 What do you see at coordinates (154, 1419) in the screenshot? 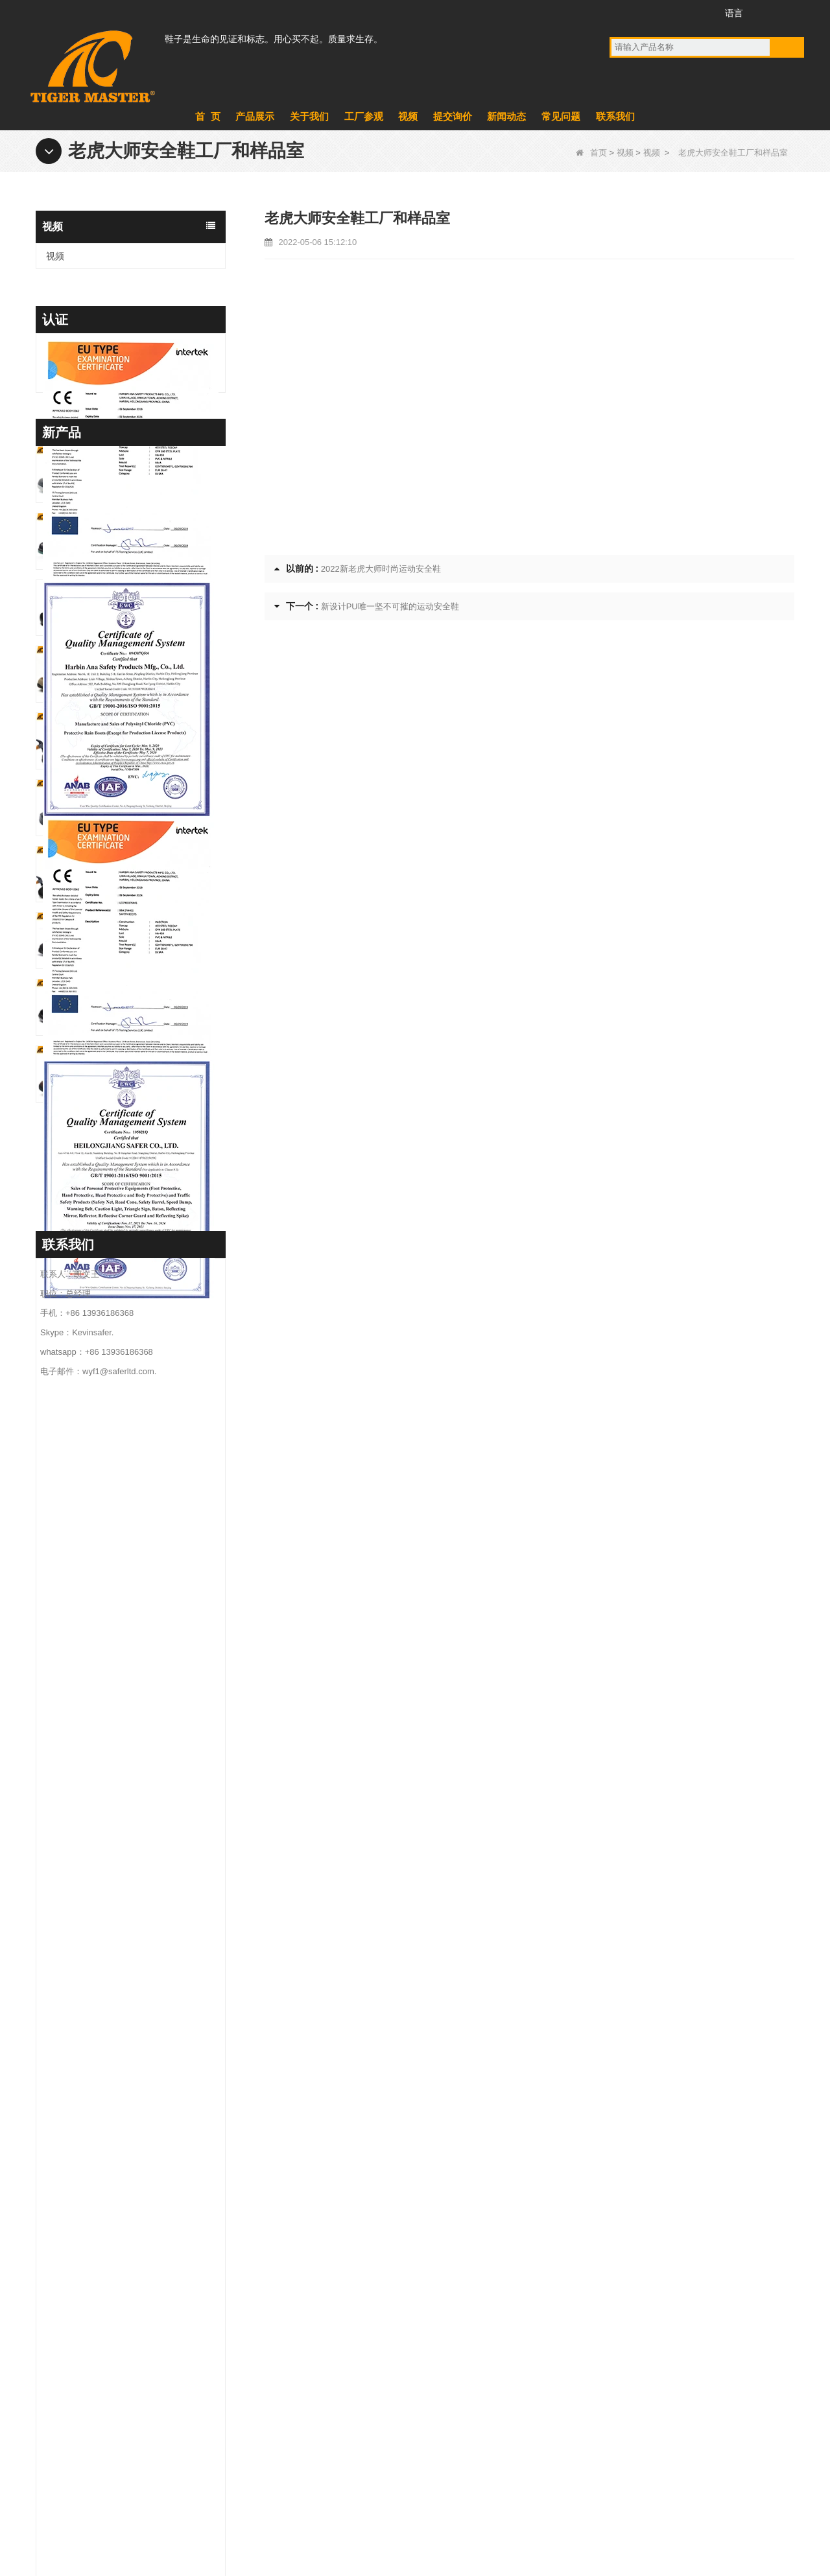
I see `TM3481 钢头防刺穿建筑工作鞋防油防滑 PU 鞋底` at bounding box center [154, 1419].